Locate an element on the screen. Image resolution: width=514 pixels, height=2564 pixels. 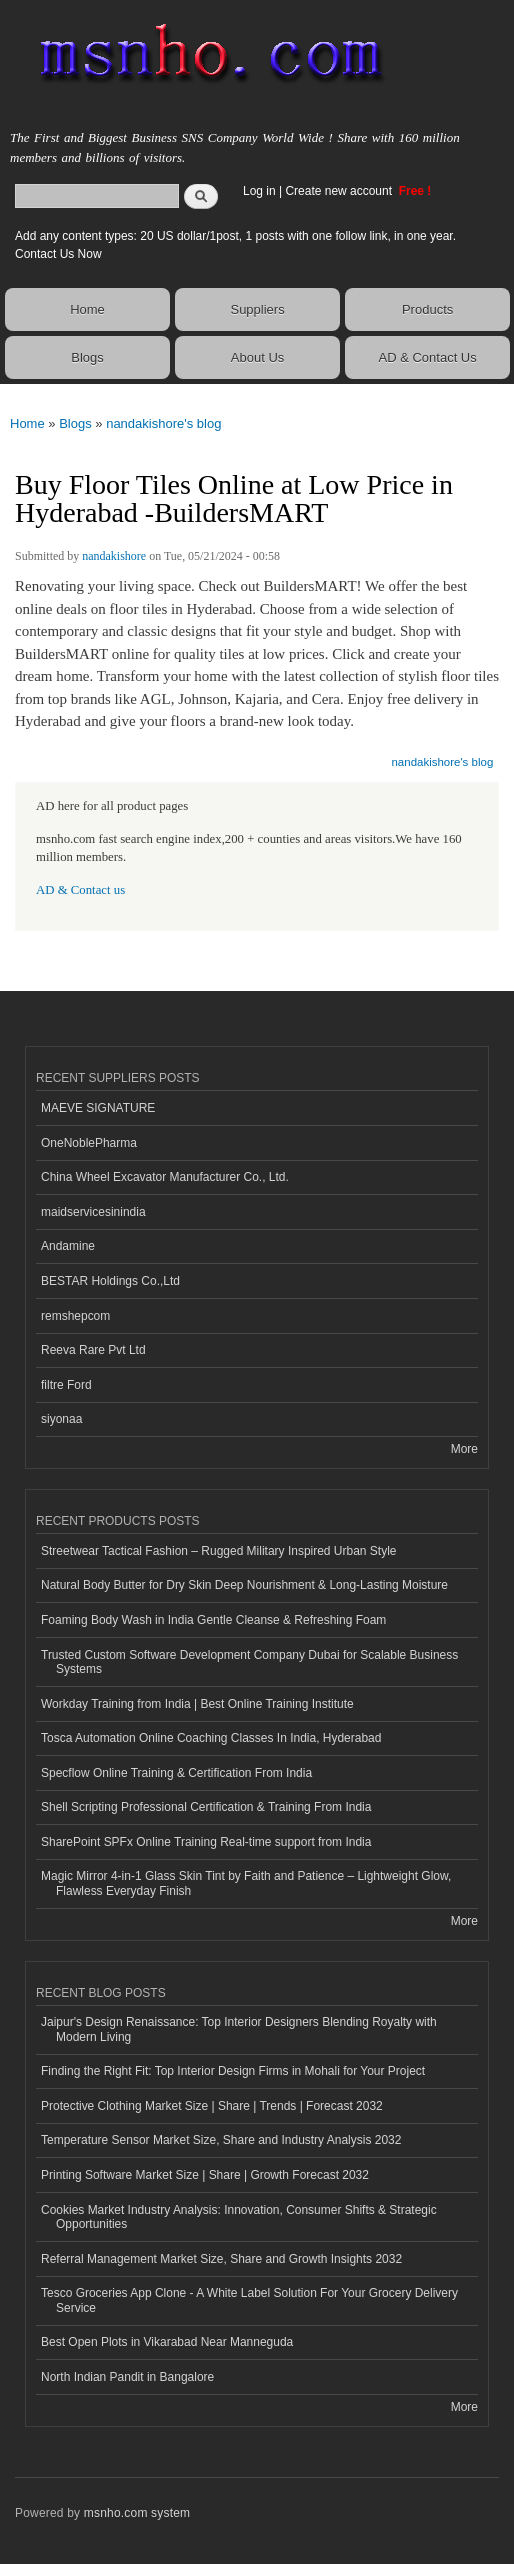
Suppliers is located at coordinates (257, 309).